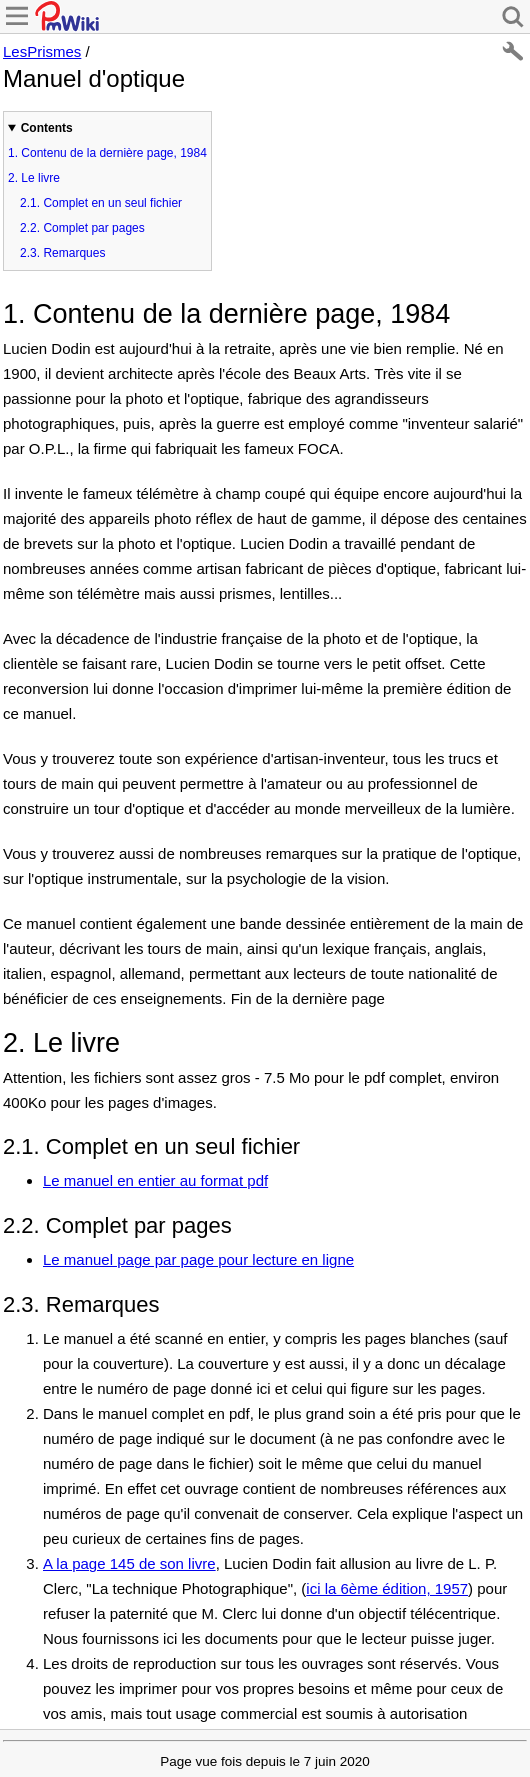 The image size is (530, 1777). Describe the element at coordinates (82, 228) in the screenshot. I see `Complet par pages` at that location.